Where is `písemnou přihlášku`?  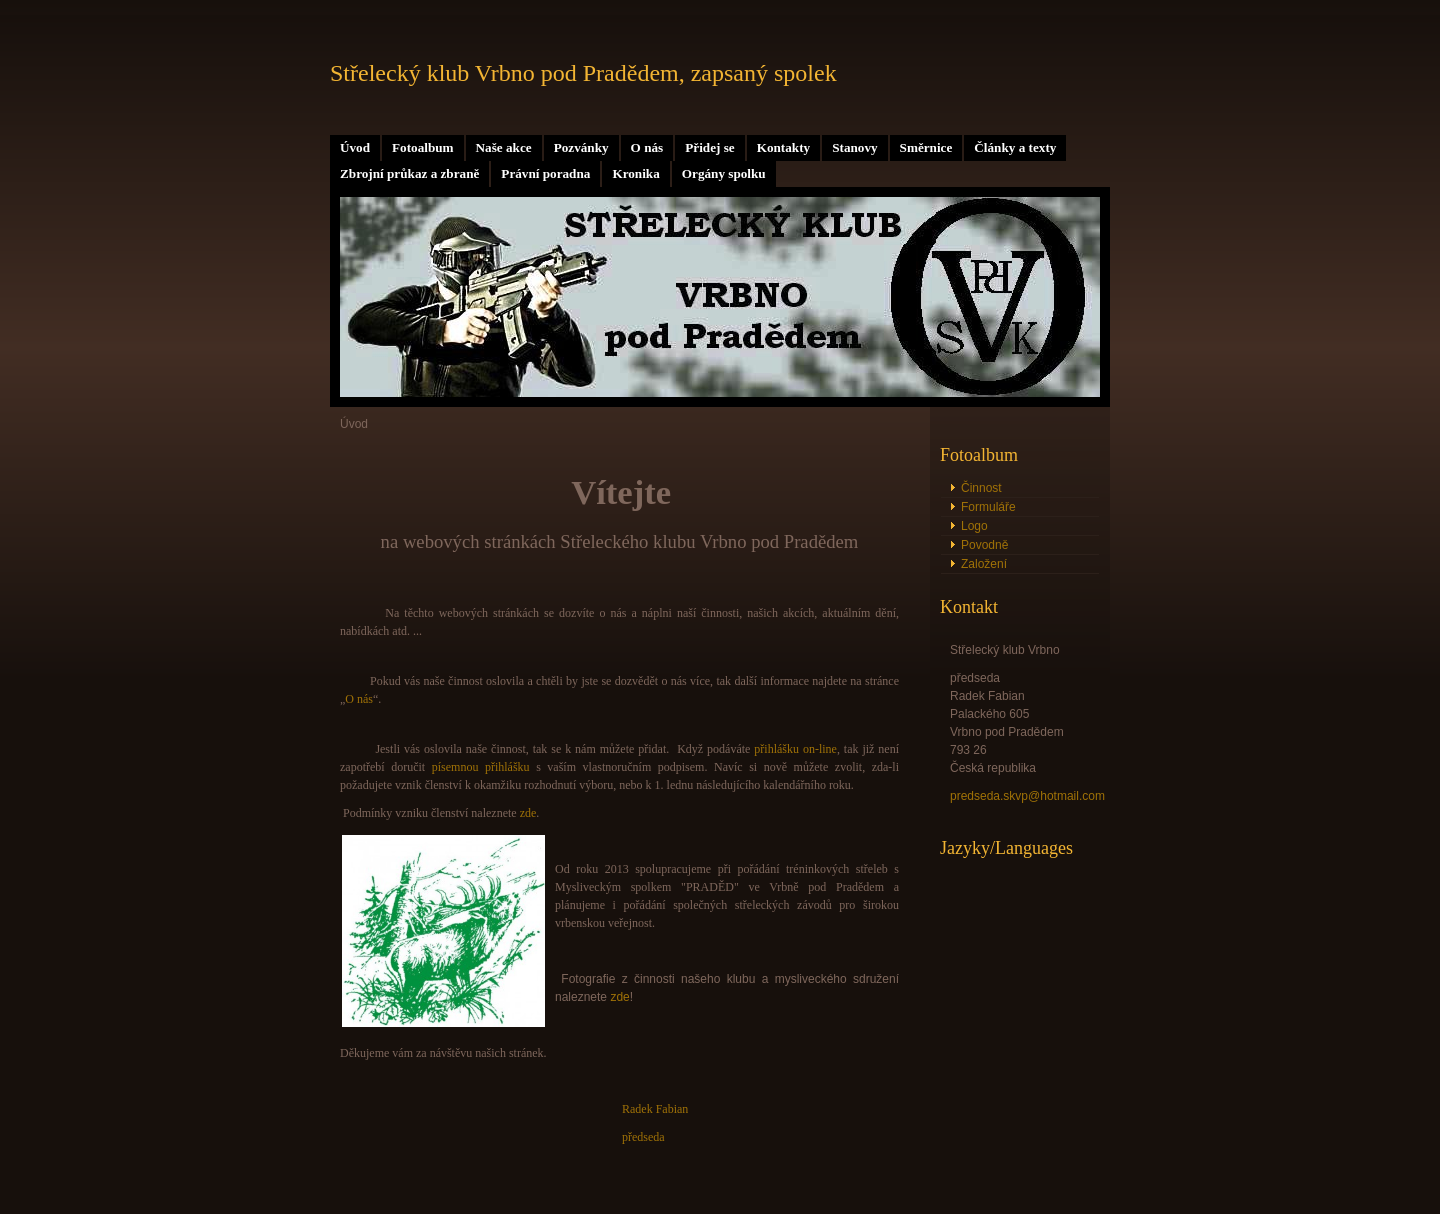 písemnou přihlášku is located at coordinates (481, 767).